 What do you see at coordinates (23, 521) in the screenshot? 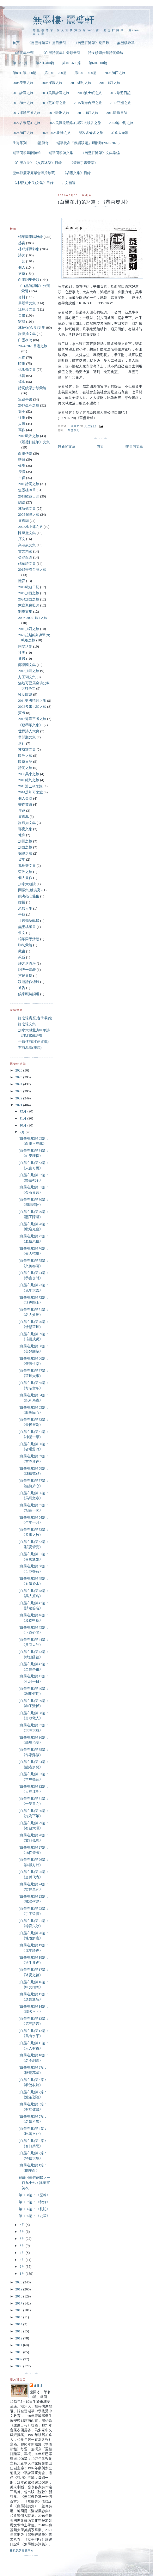
I see `盧嘉珈` at bounding box center [23, 521].